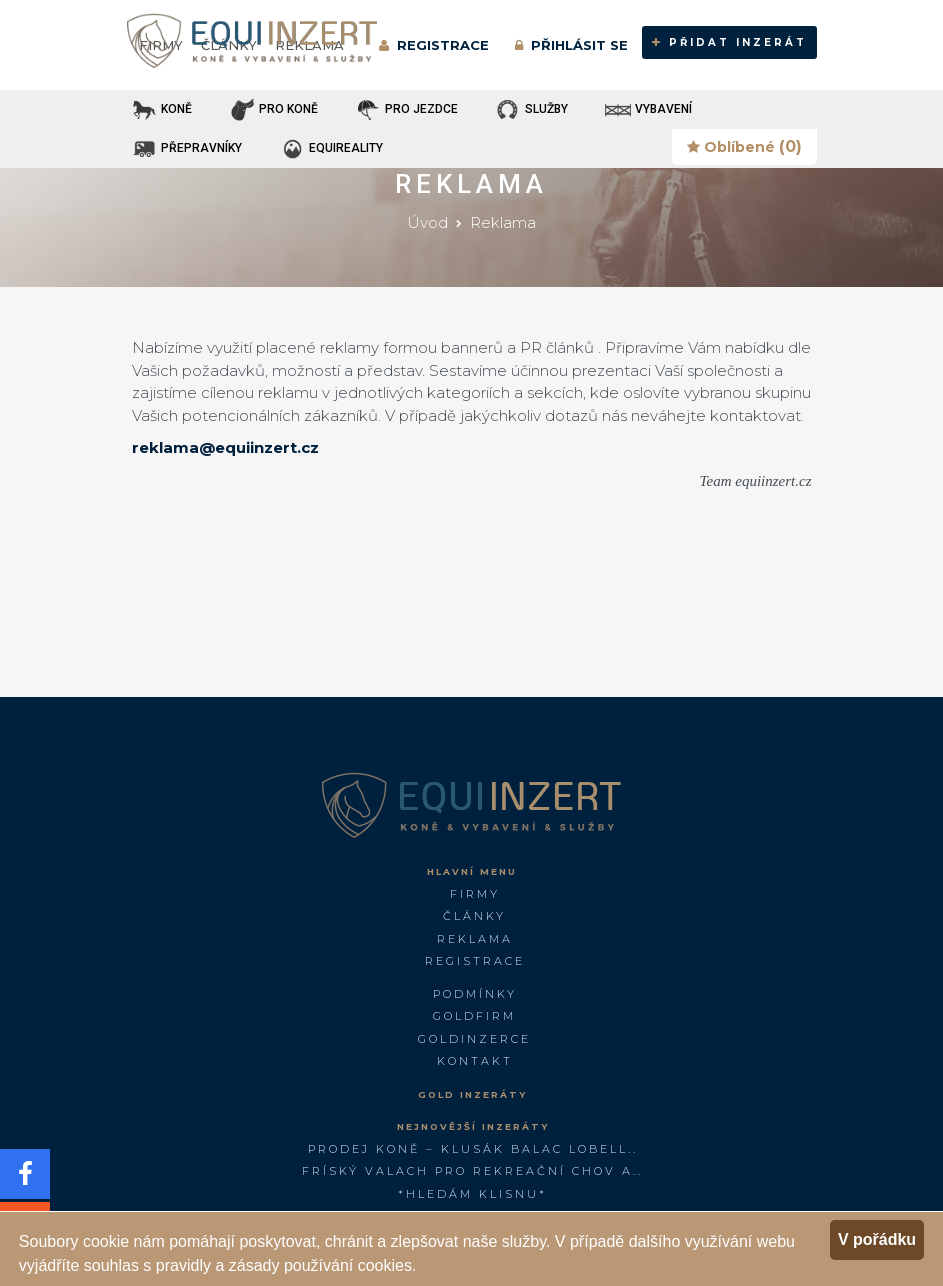  I want to click on KONĚ, so click(161, 110).